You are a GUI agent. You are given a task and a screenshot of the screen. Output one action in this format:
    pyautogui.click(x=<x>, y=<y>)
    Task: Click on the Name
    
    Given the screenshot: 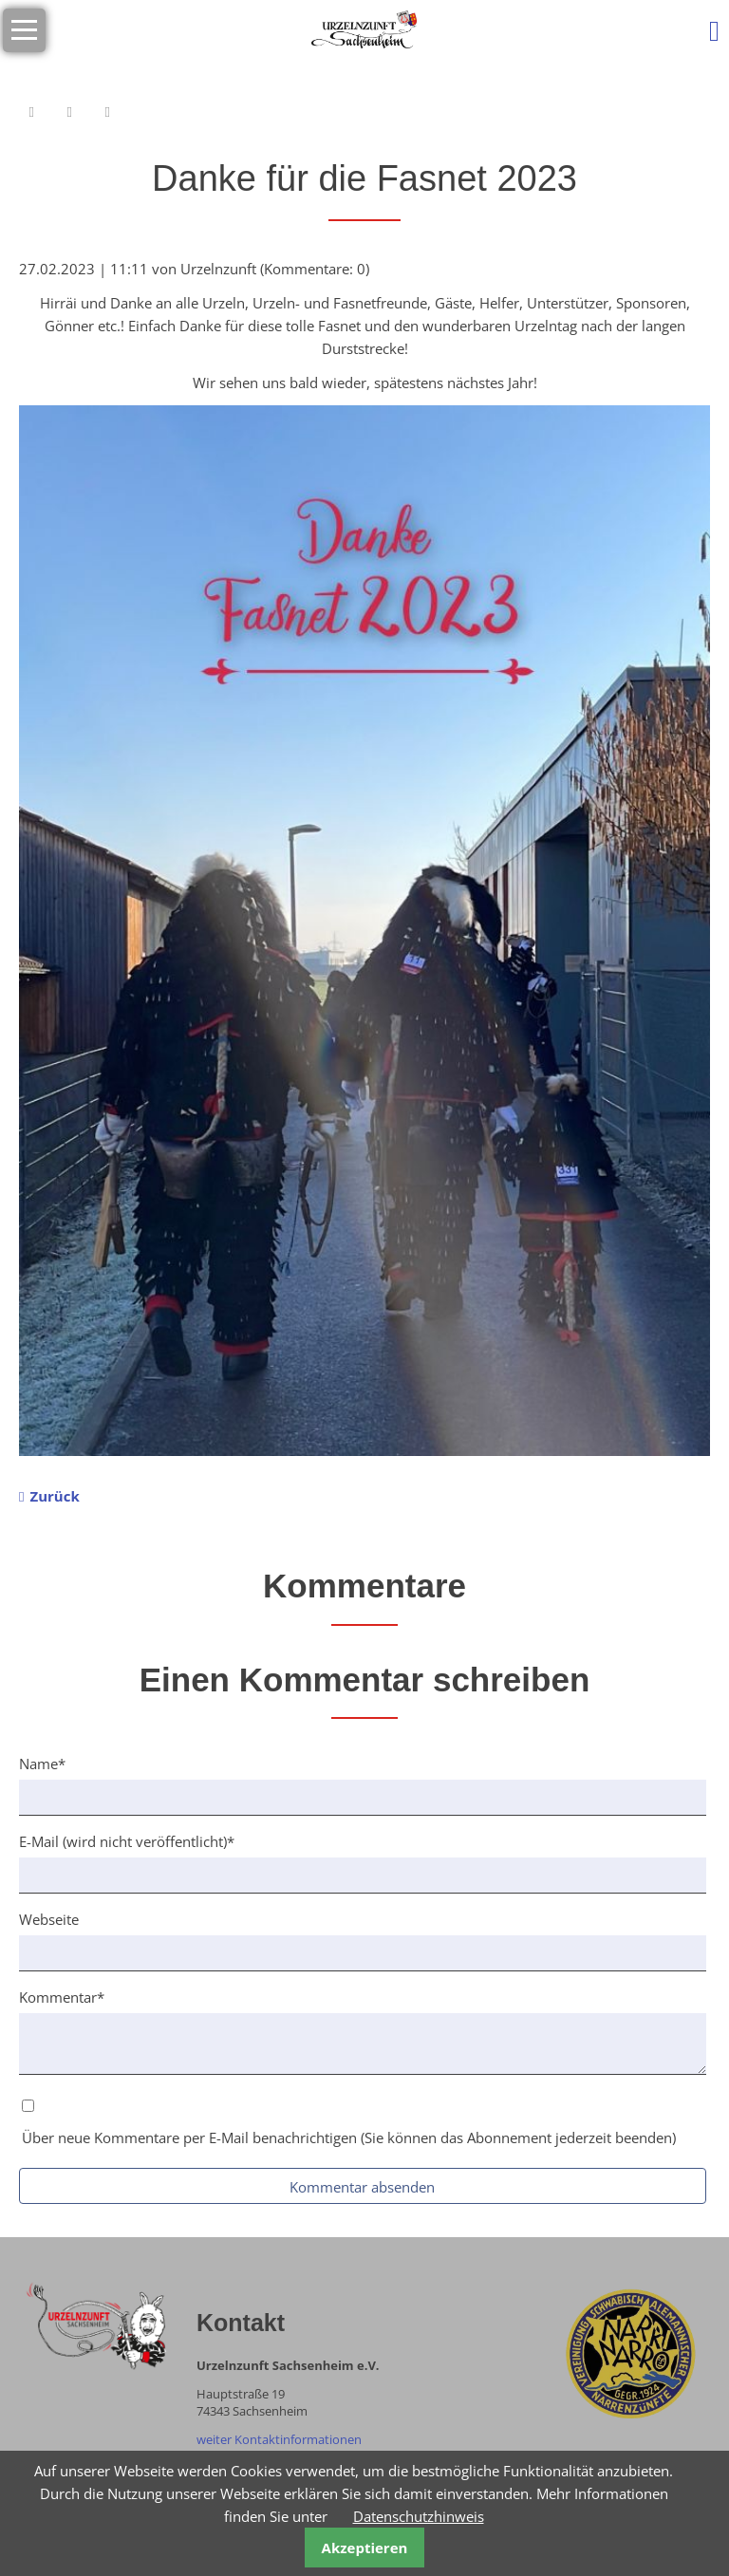 What is the action you would take?
    pyautogui.click(x=51, y=1762)
    